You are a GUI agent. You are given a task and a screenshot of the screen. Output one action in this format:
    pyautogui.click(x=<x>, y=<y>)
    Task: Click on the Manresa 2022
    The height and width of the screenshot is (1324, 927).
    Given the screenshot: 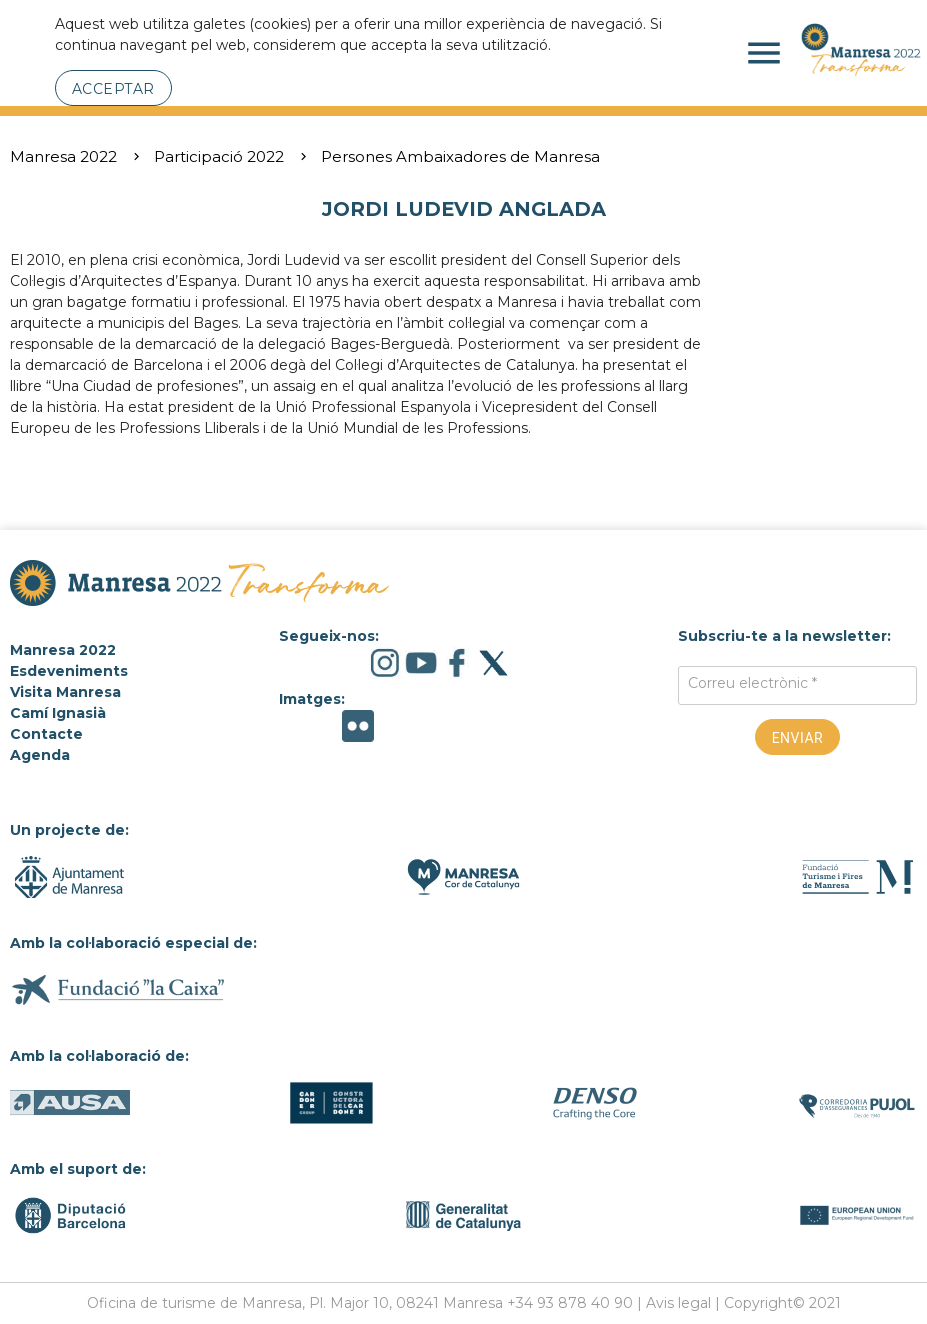 What is the action you would take?
    pyautogui.click(x=63, y=156)
    